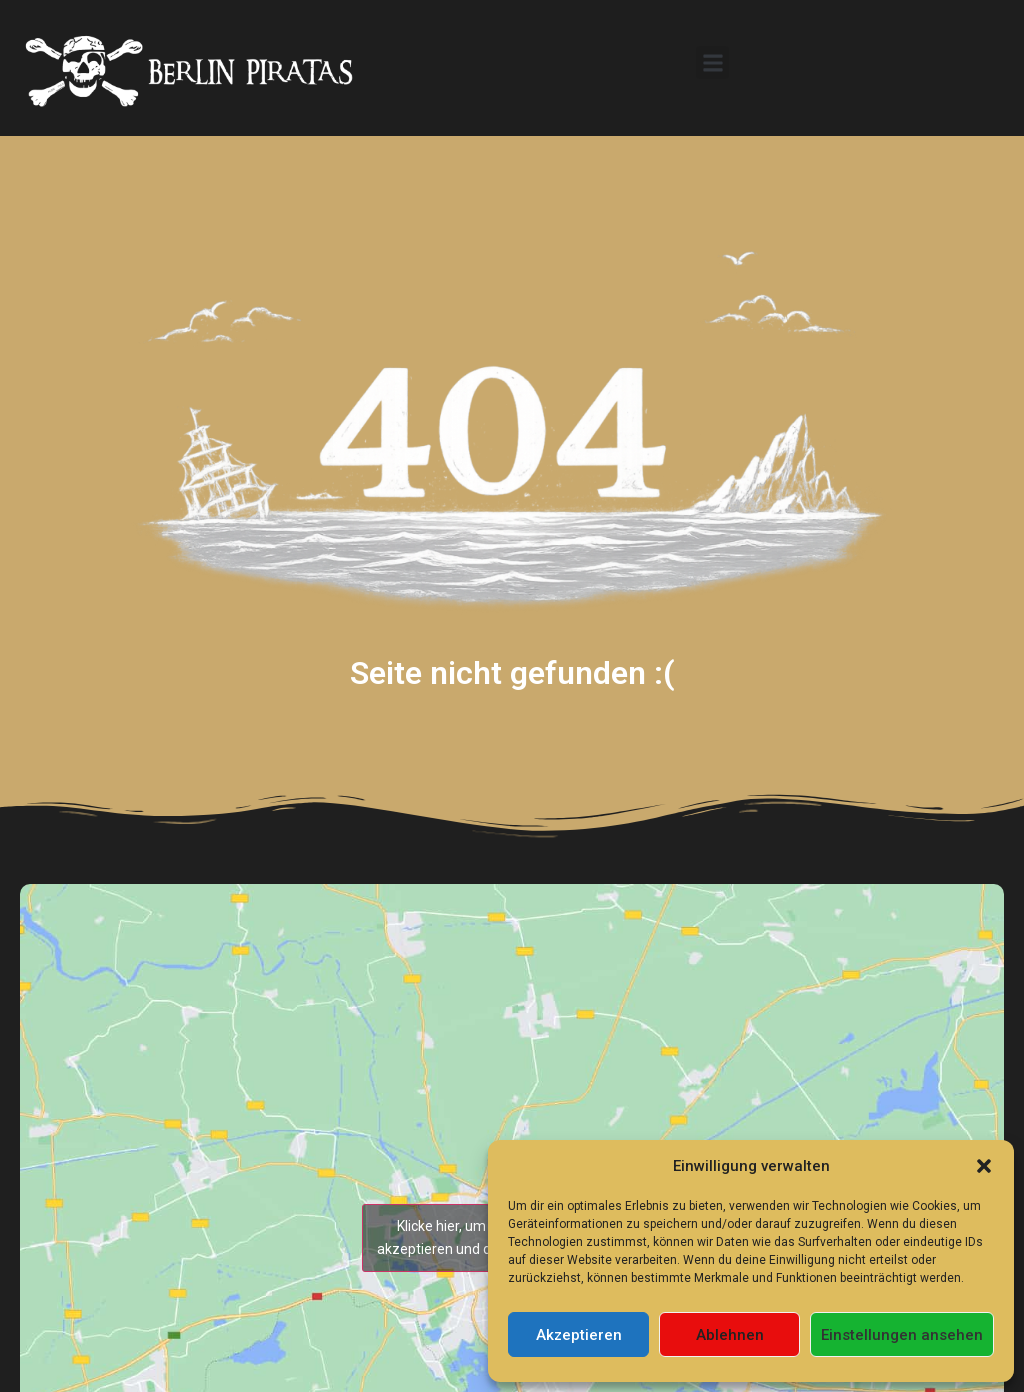  What do you see at coordinates (902, 1335) in the screenshot?
I see `Einstellungen ansehen` at bounding box center [902, 1335].